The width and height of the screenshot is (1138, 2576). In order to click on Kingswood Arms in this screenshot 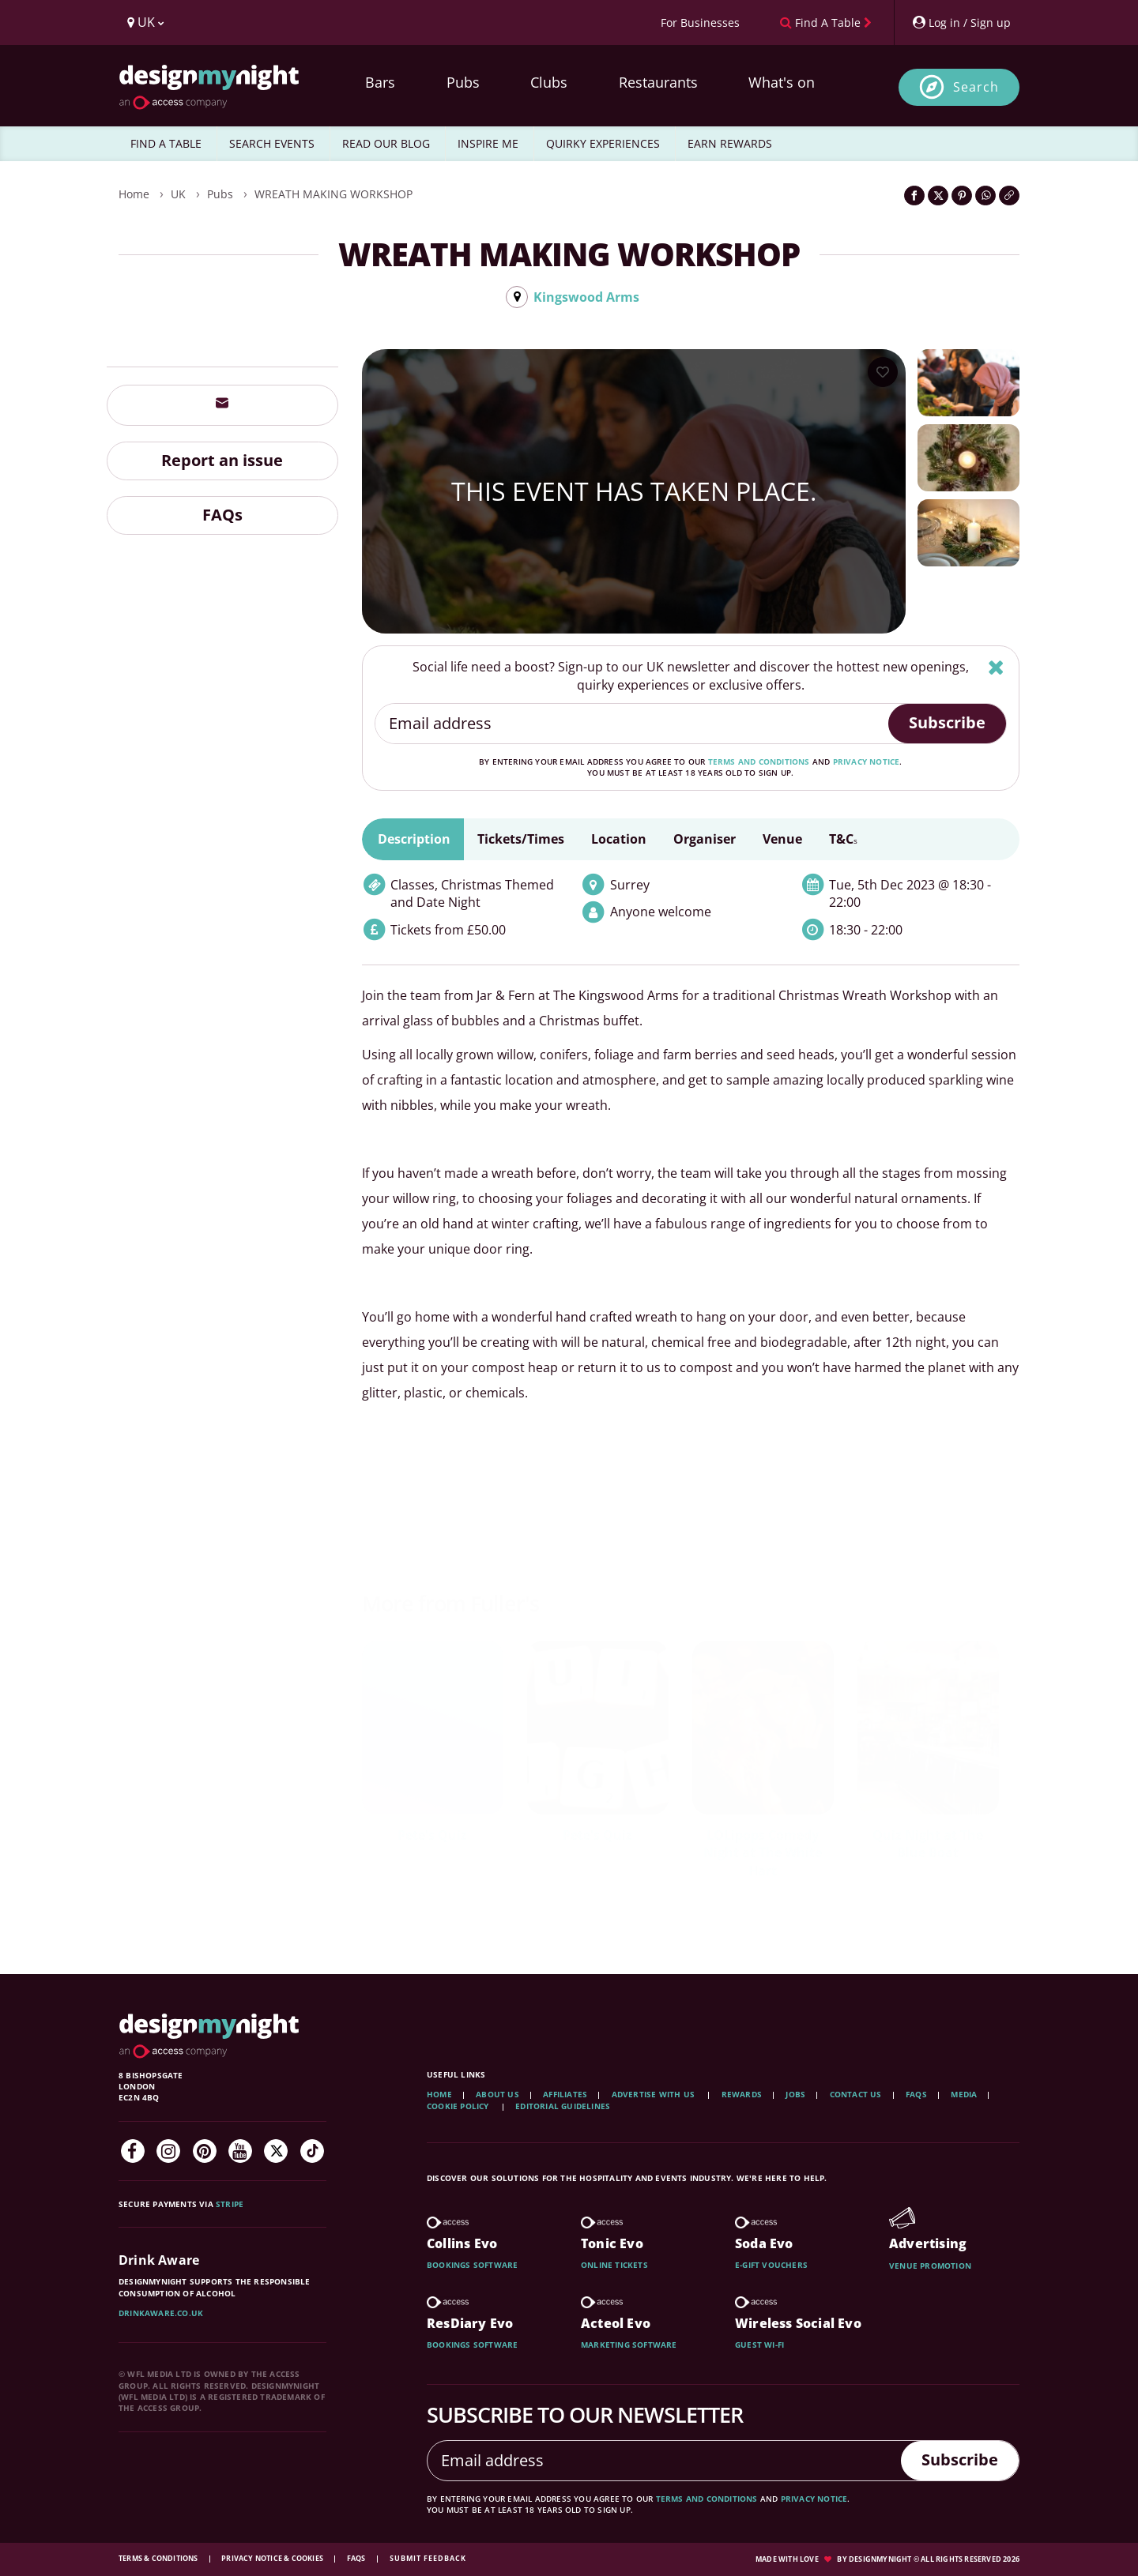, I will do `click(586, 297)`.